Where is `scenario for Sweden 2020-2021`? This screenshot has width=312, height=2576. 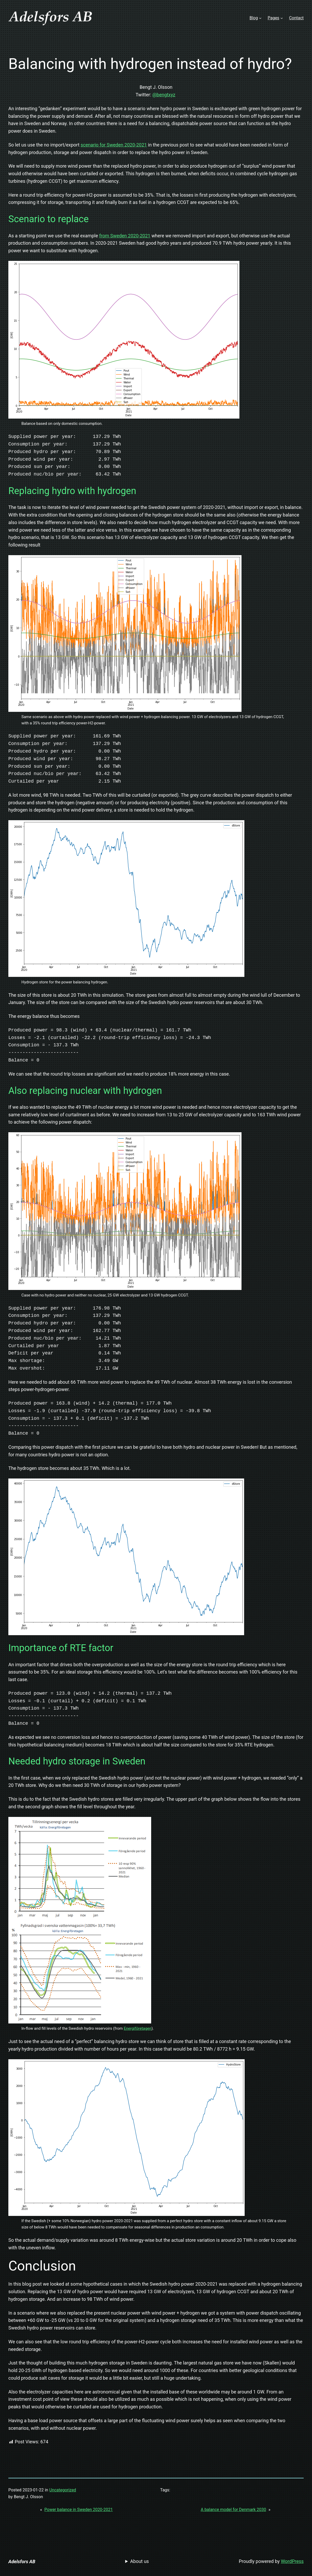
scenario for Sweden 2020-2021 is located at coordinates (114, 145).